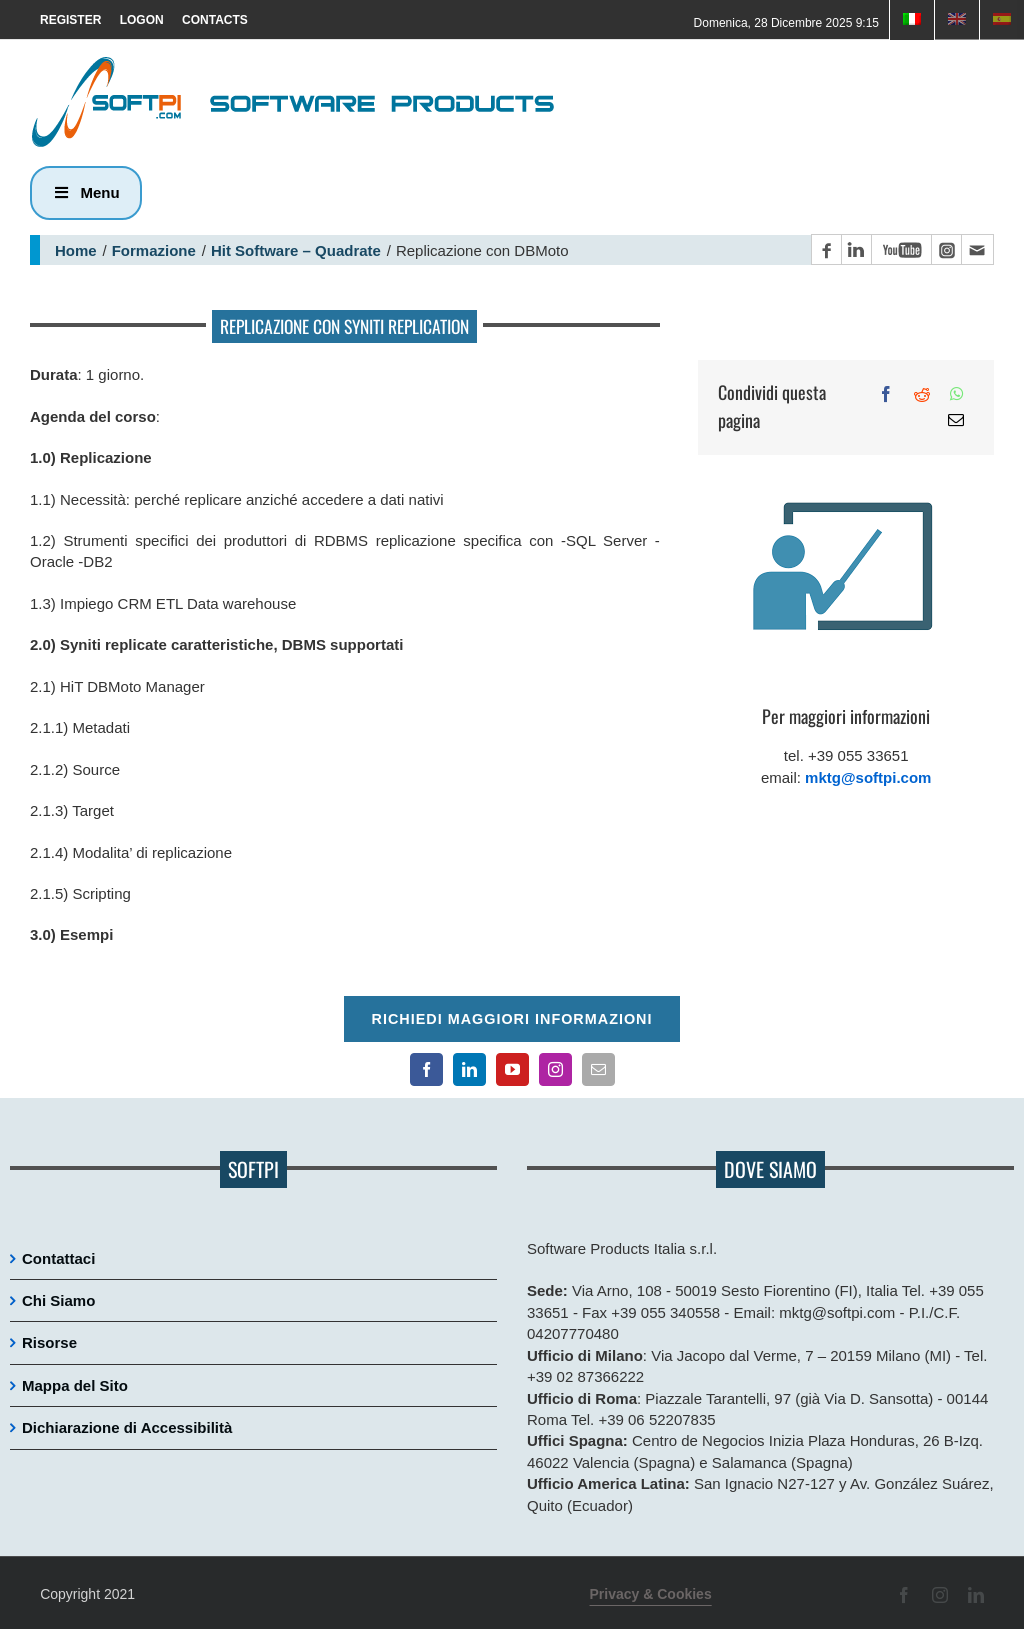 The width and height of the screenshot is (1024, 1629). Describe the element at coordinates (957, 394) in the screenshot. I see `[WhatsApp]` at that location.